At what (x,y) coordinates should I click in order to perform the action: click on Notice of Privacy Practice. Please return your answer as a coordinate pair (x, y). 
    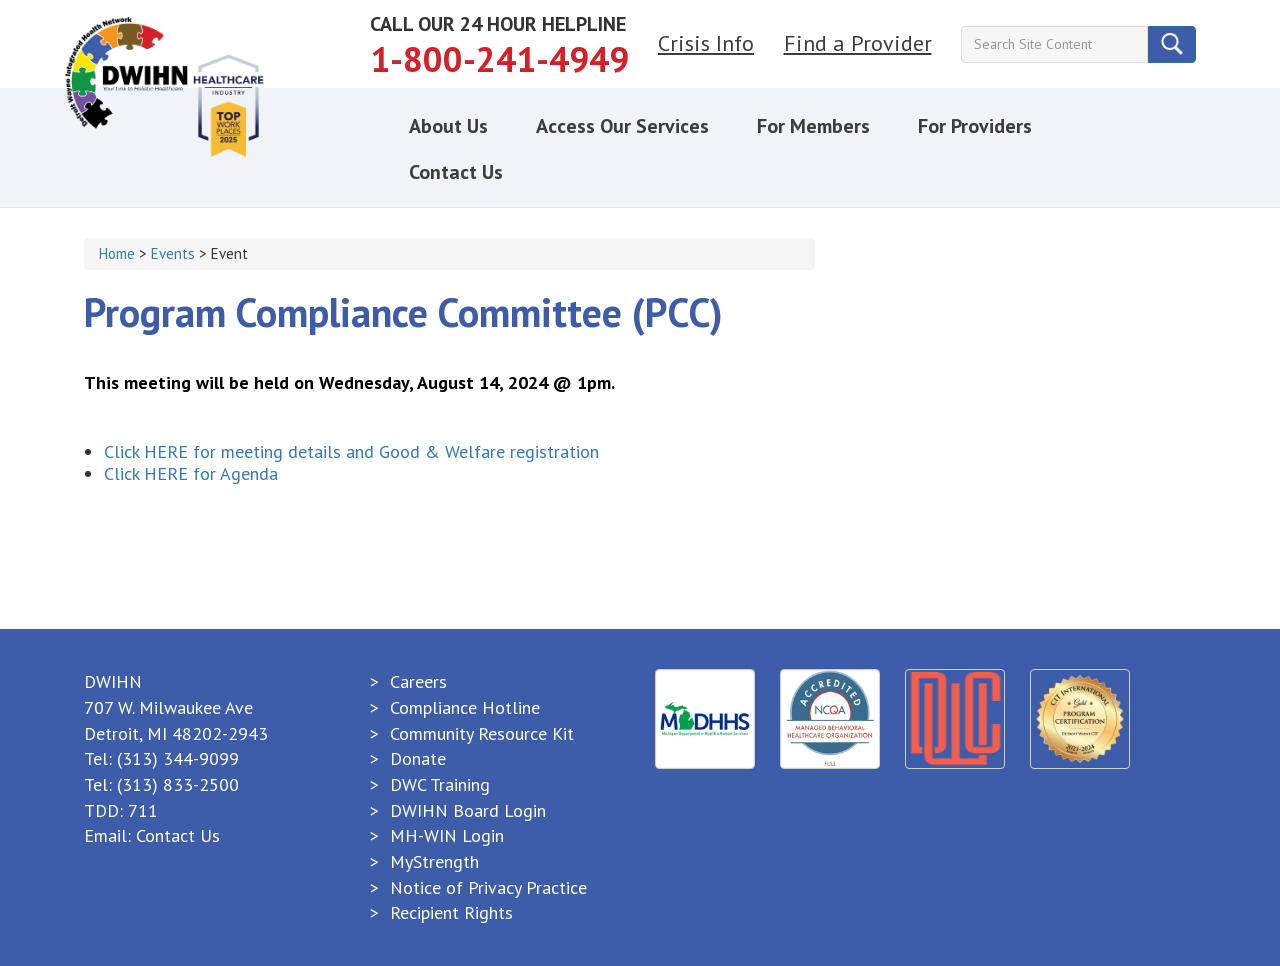
    Looking at the image, I should click on (488, 887).